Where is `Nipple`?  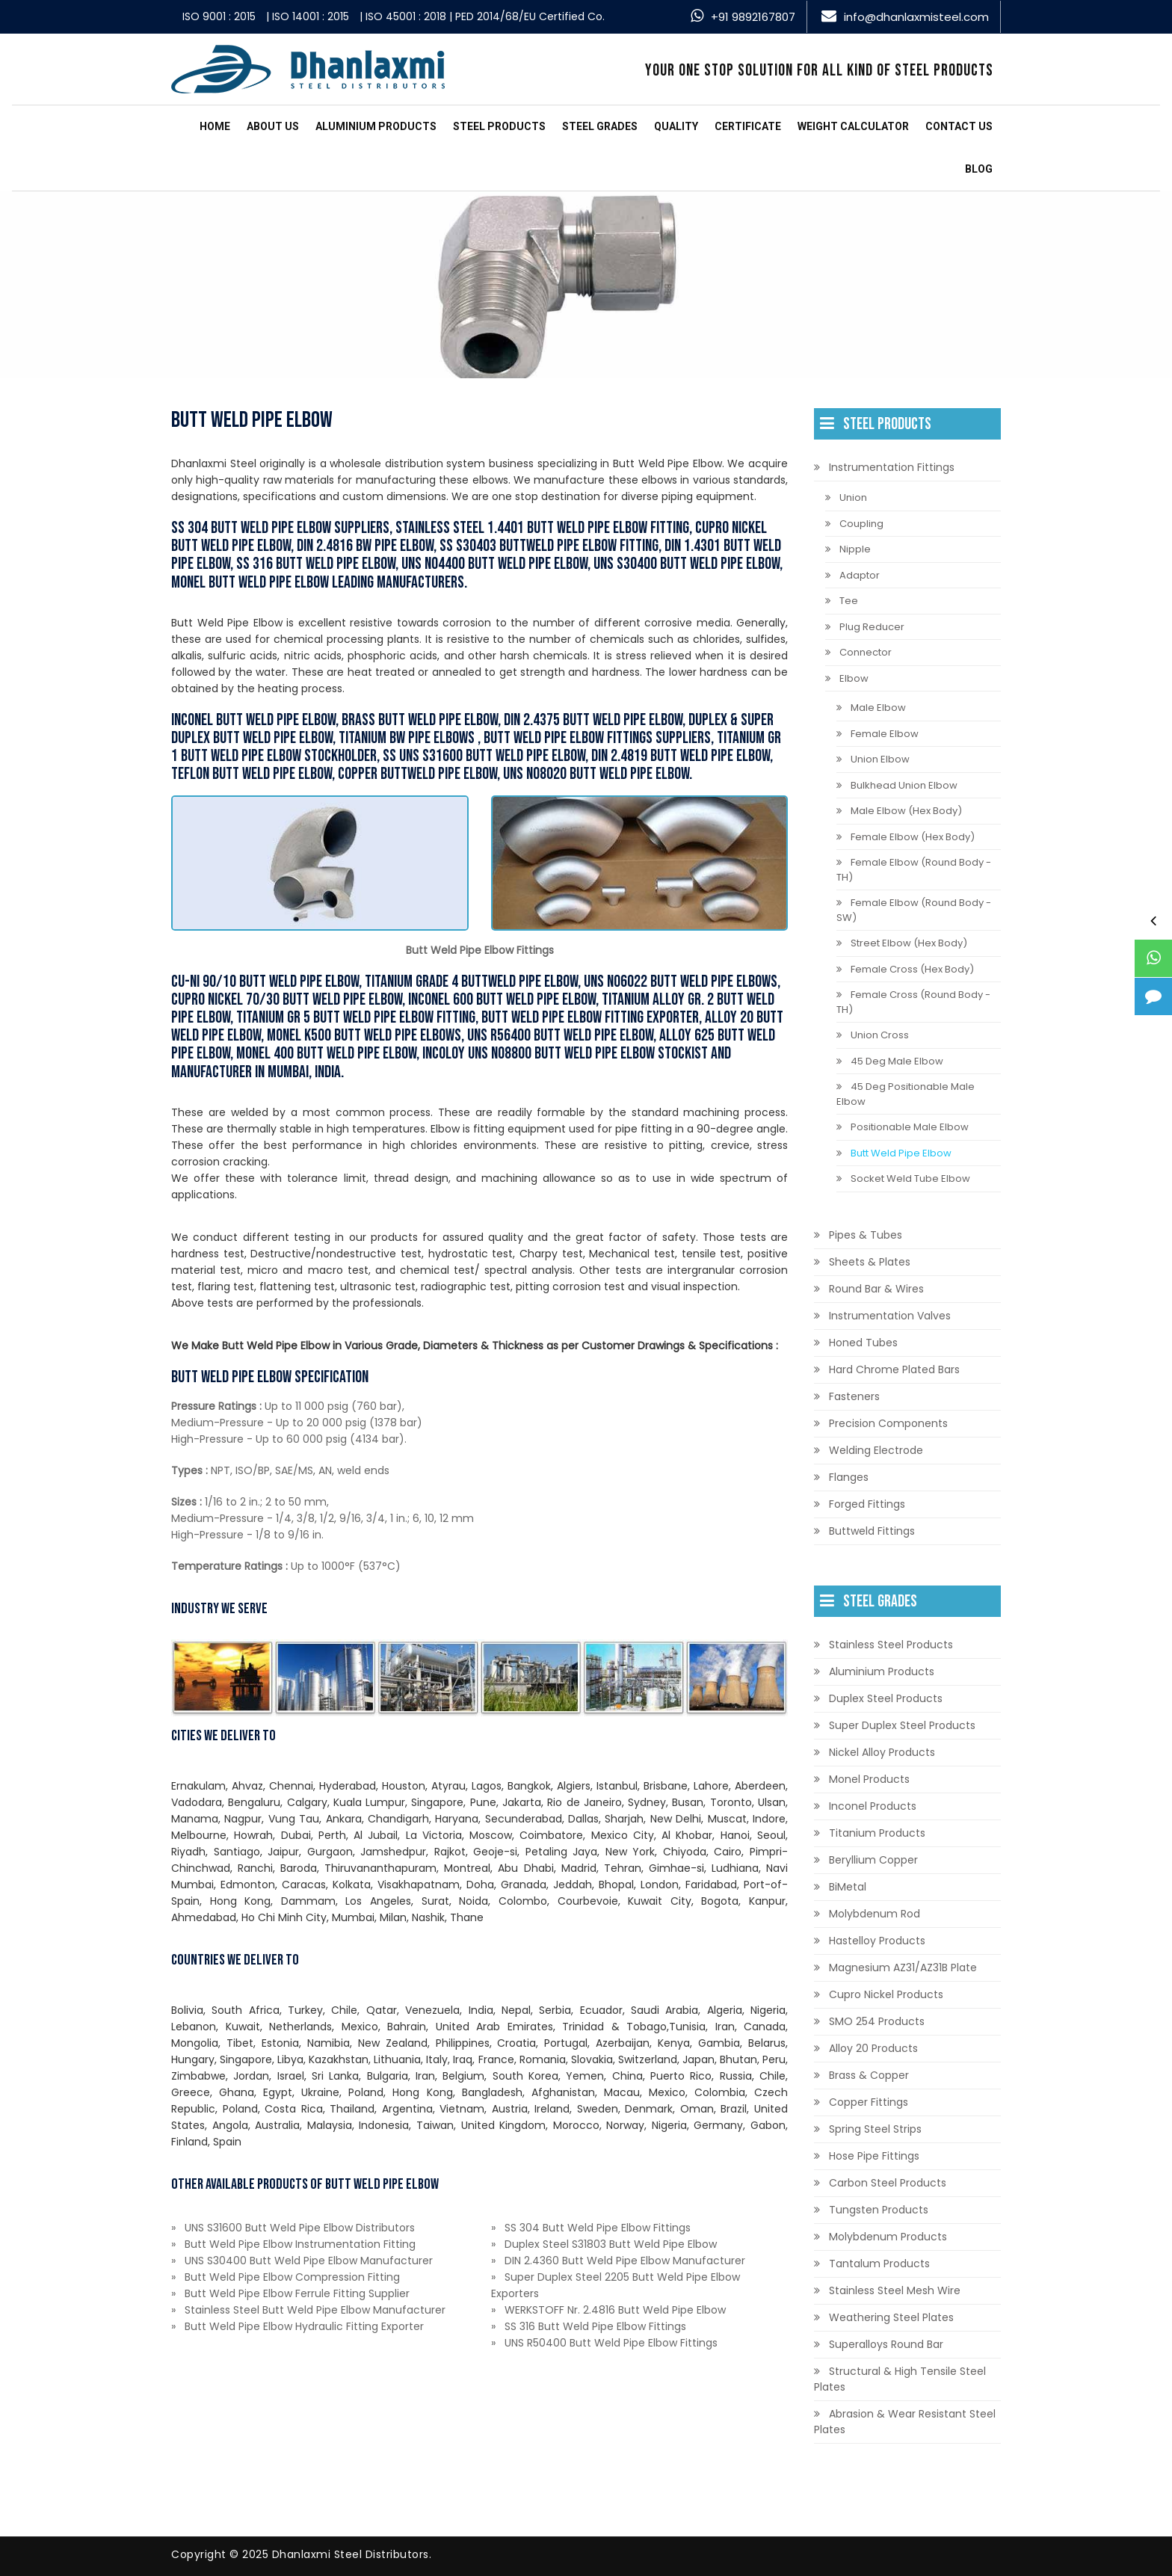 Nipple is located at coordinates (855, 549).